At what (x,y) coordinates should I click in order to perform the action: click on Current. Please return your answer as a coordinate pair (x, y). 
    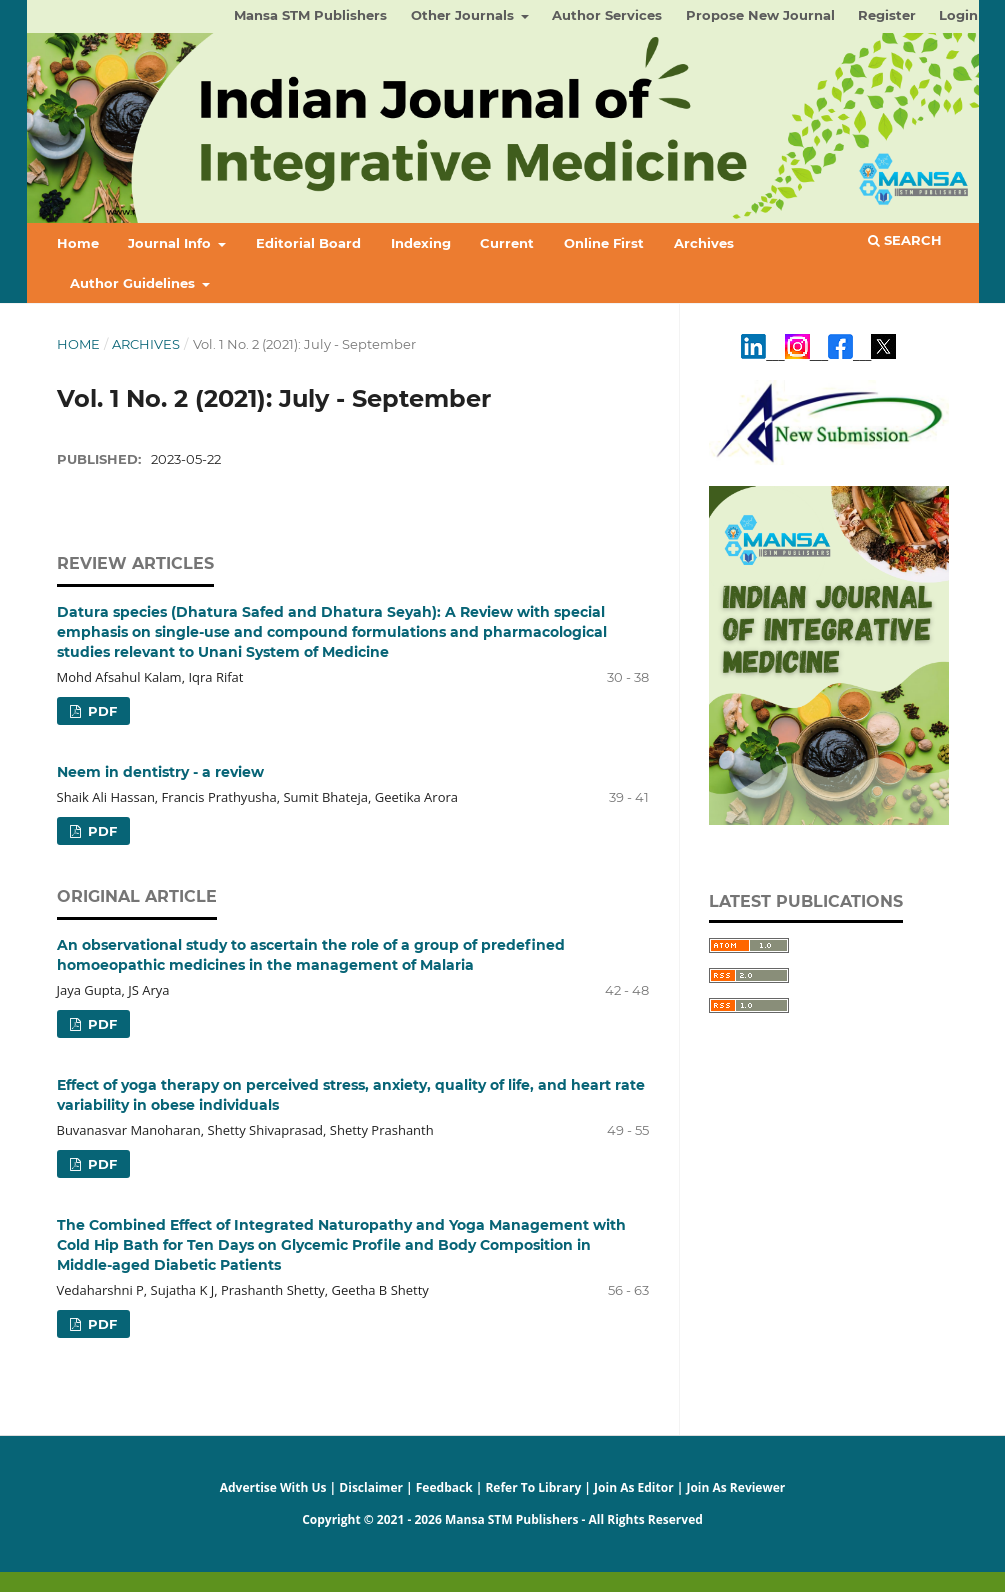
    Looking at the image, I should click on (507, 243).